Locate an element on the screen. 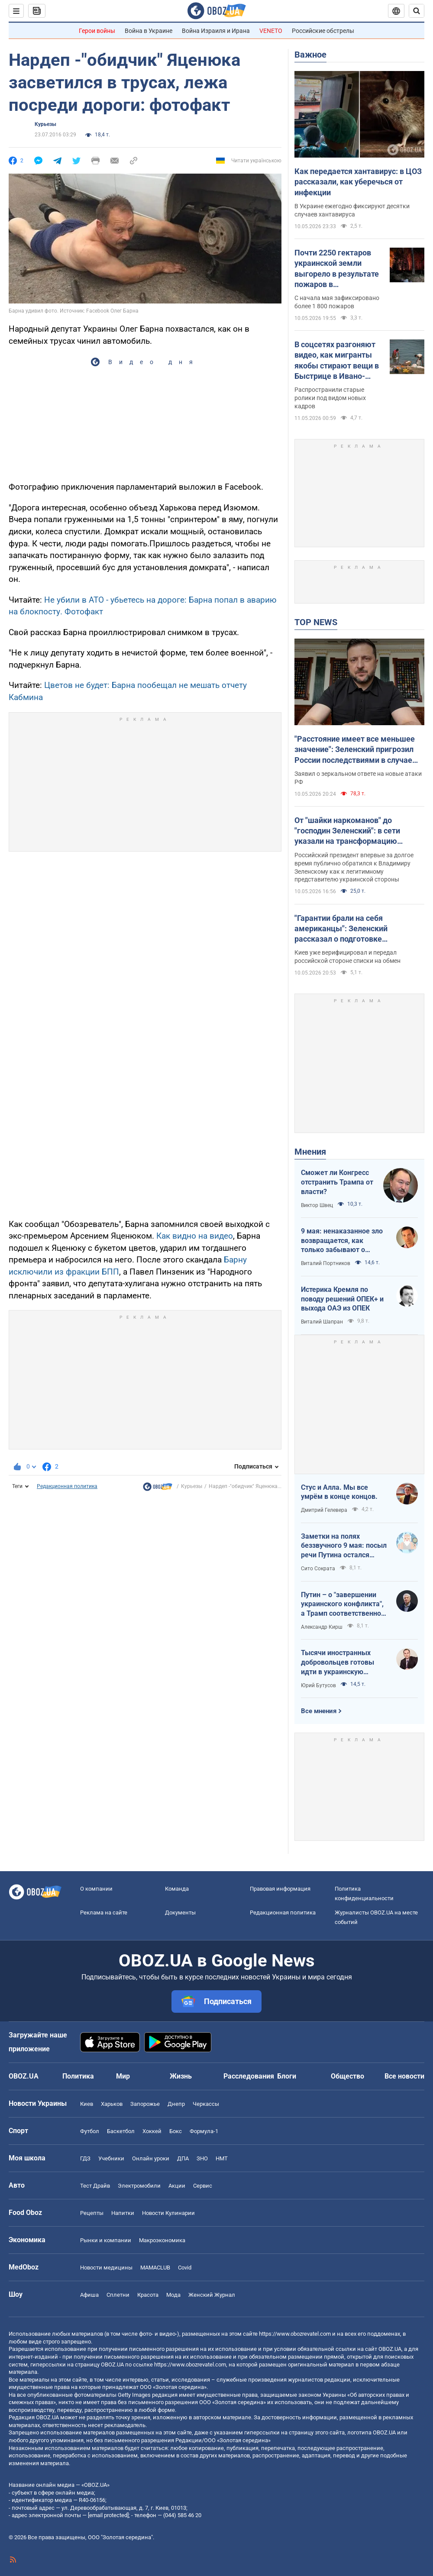 This screenshot has width=433, height=2576. MAMACLUB is located at coordinates (155, 2267).